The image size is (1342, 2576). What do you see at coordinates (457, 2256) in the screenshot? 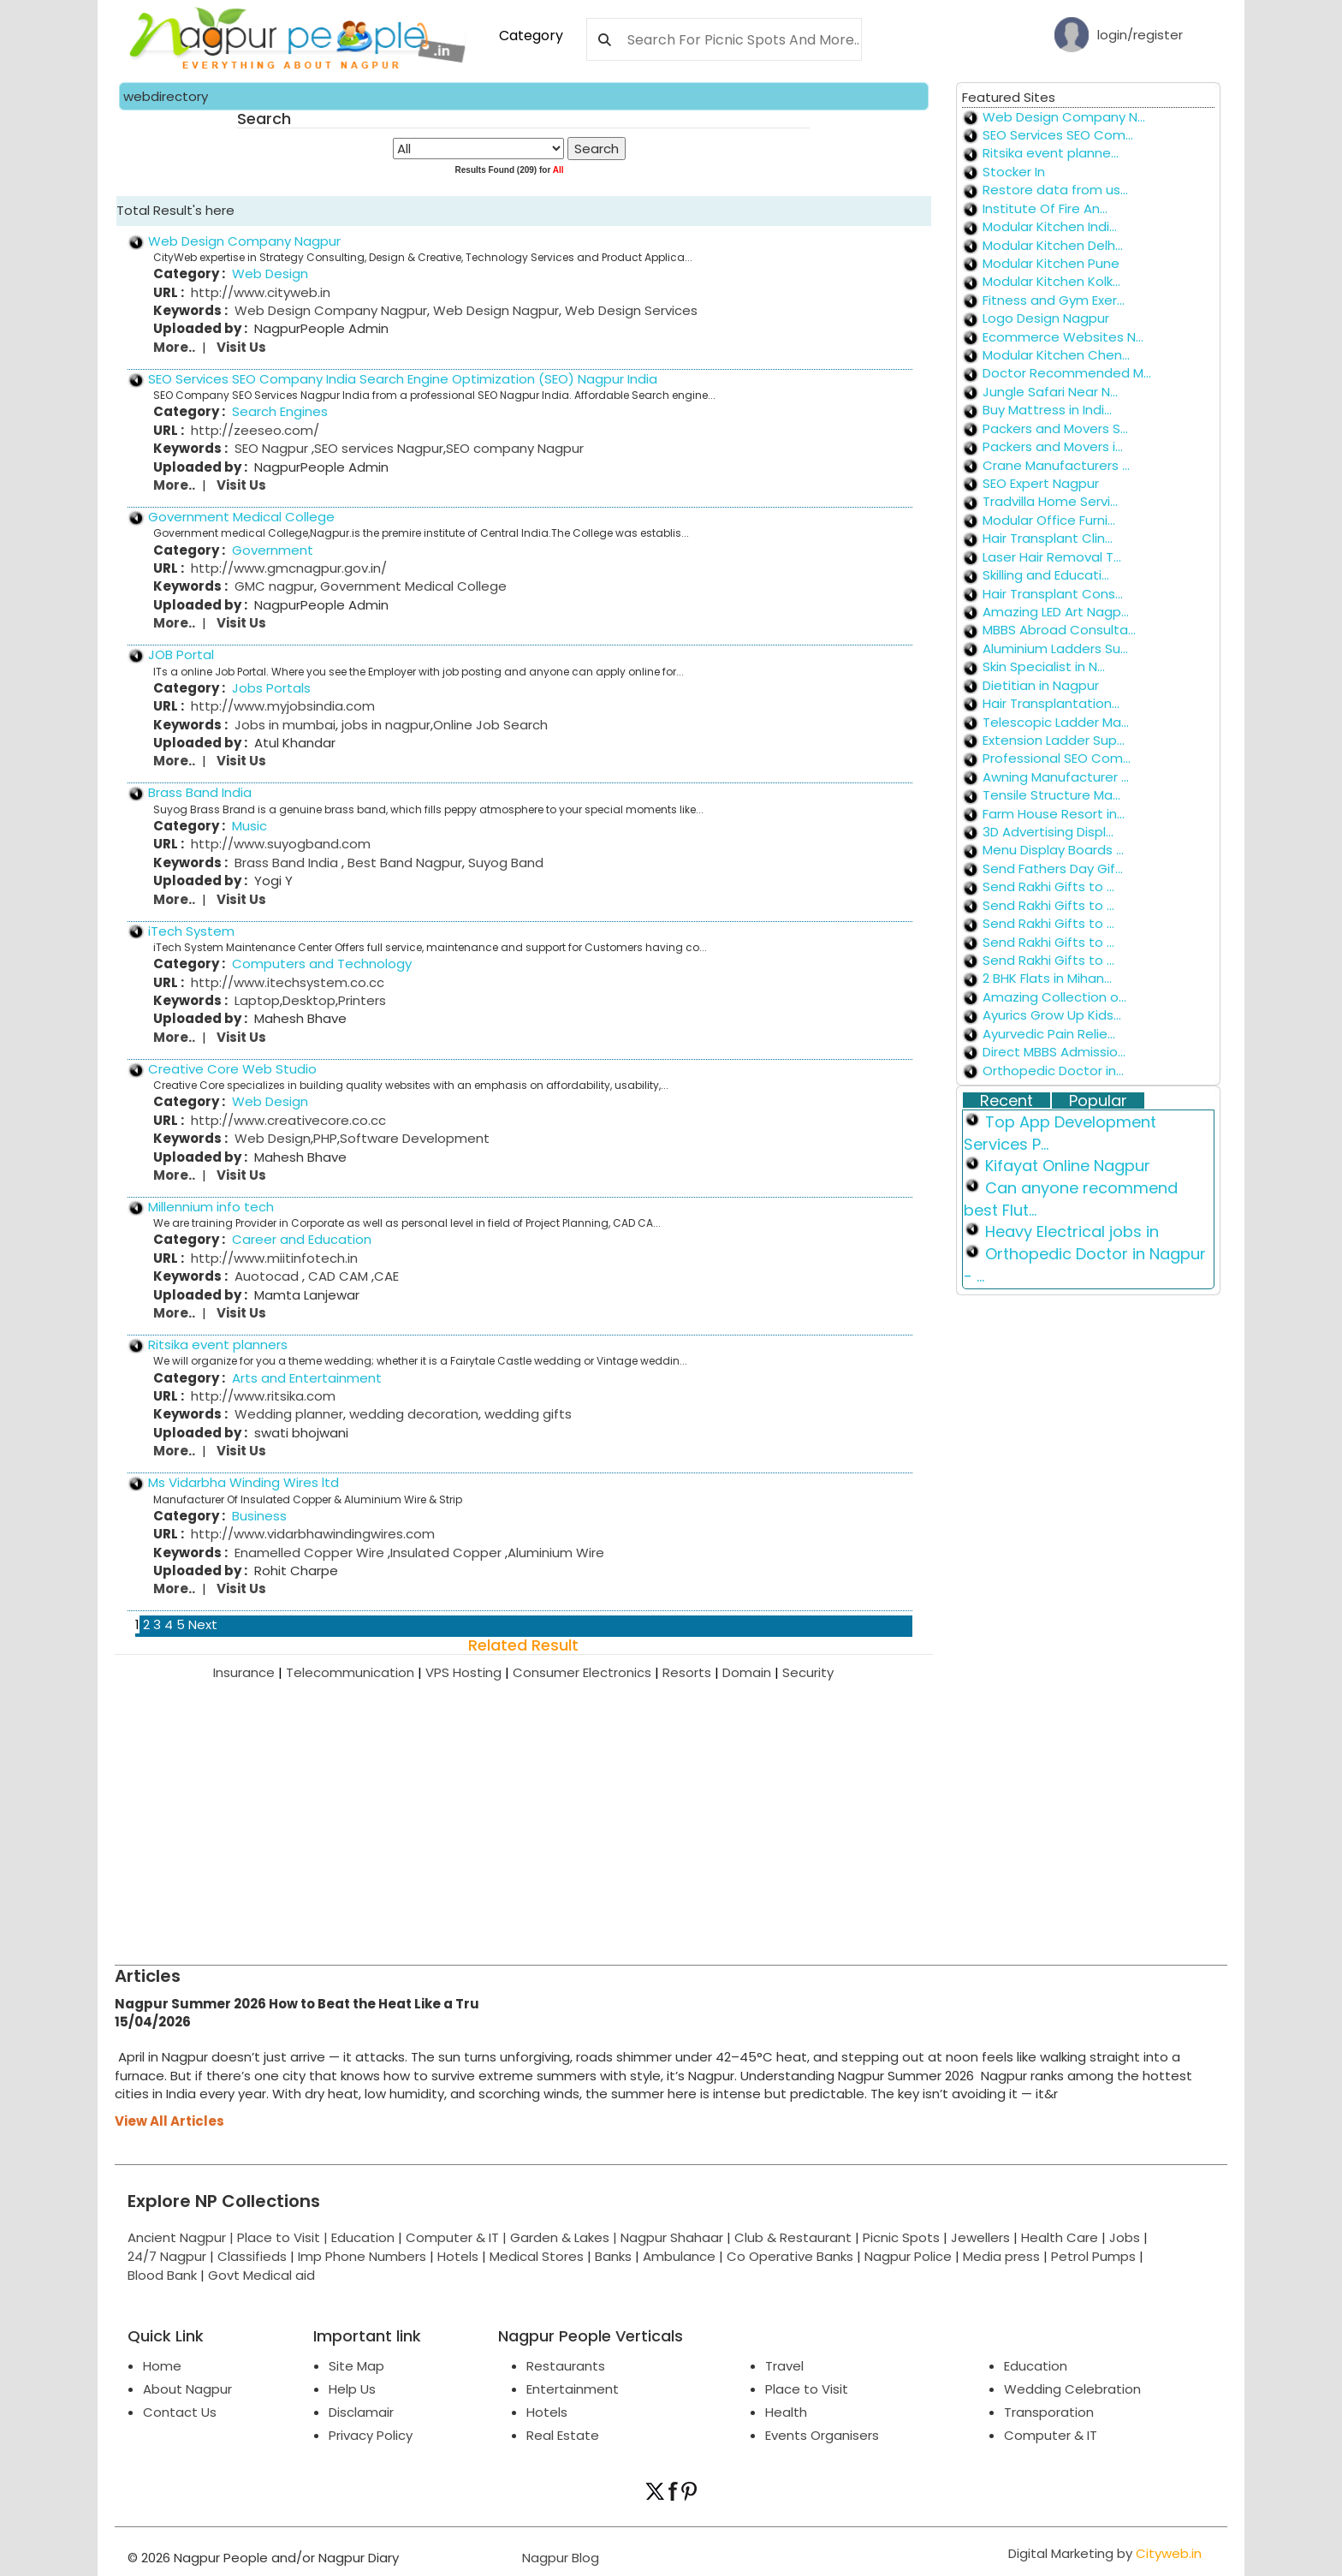
I see `Hotels` at bounding box center [457, 2256].